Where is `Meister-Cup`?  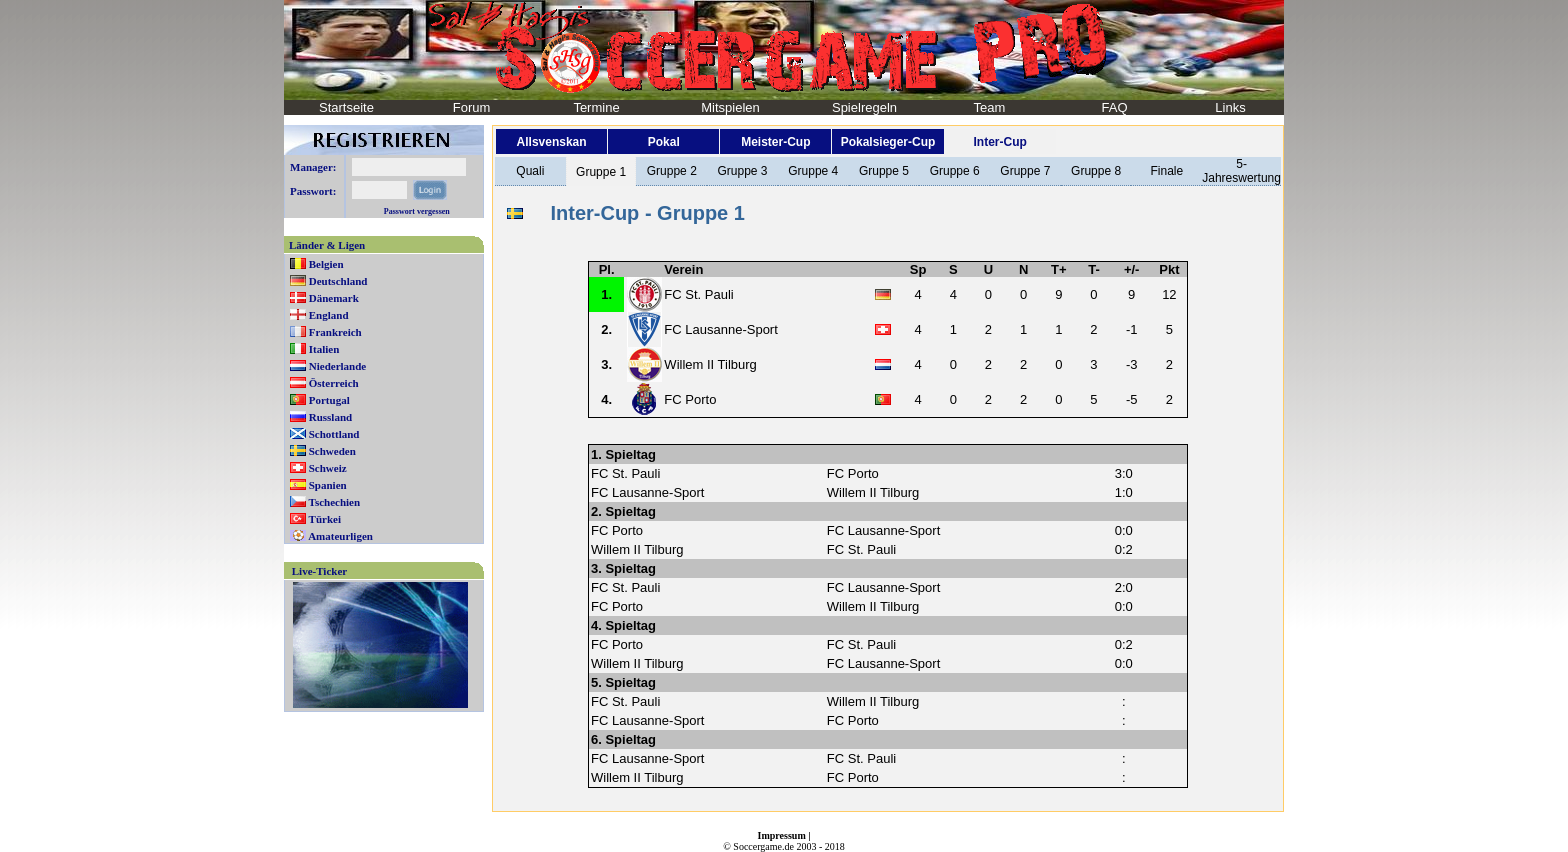
Meister-Cup is located at coordinates (775, 142).